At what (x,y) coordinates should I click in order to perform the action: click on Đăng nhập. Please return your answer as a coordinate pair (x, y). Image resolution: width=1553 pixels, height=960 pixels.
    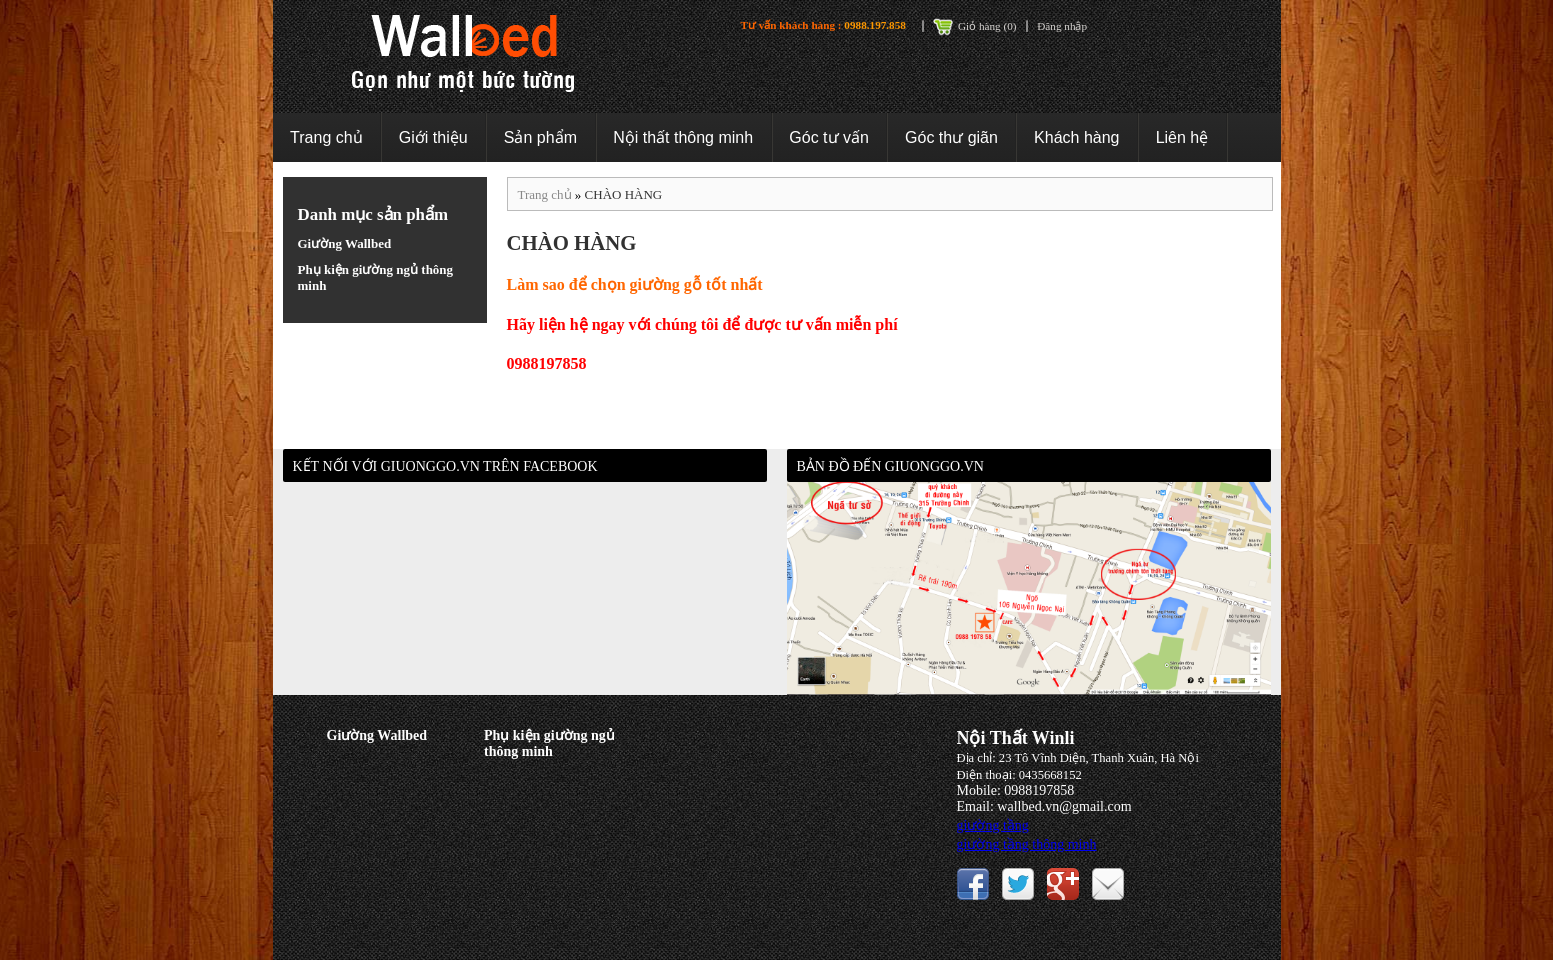
    Looking at the image, I should click on (1062, 26).